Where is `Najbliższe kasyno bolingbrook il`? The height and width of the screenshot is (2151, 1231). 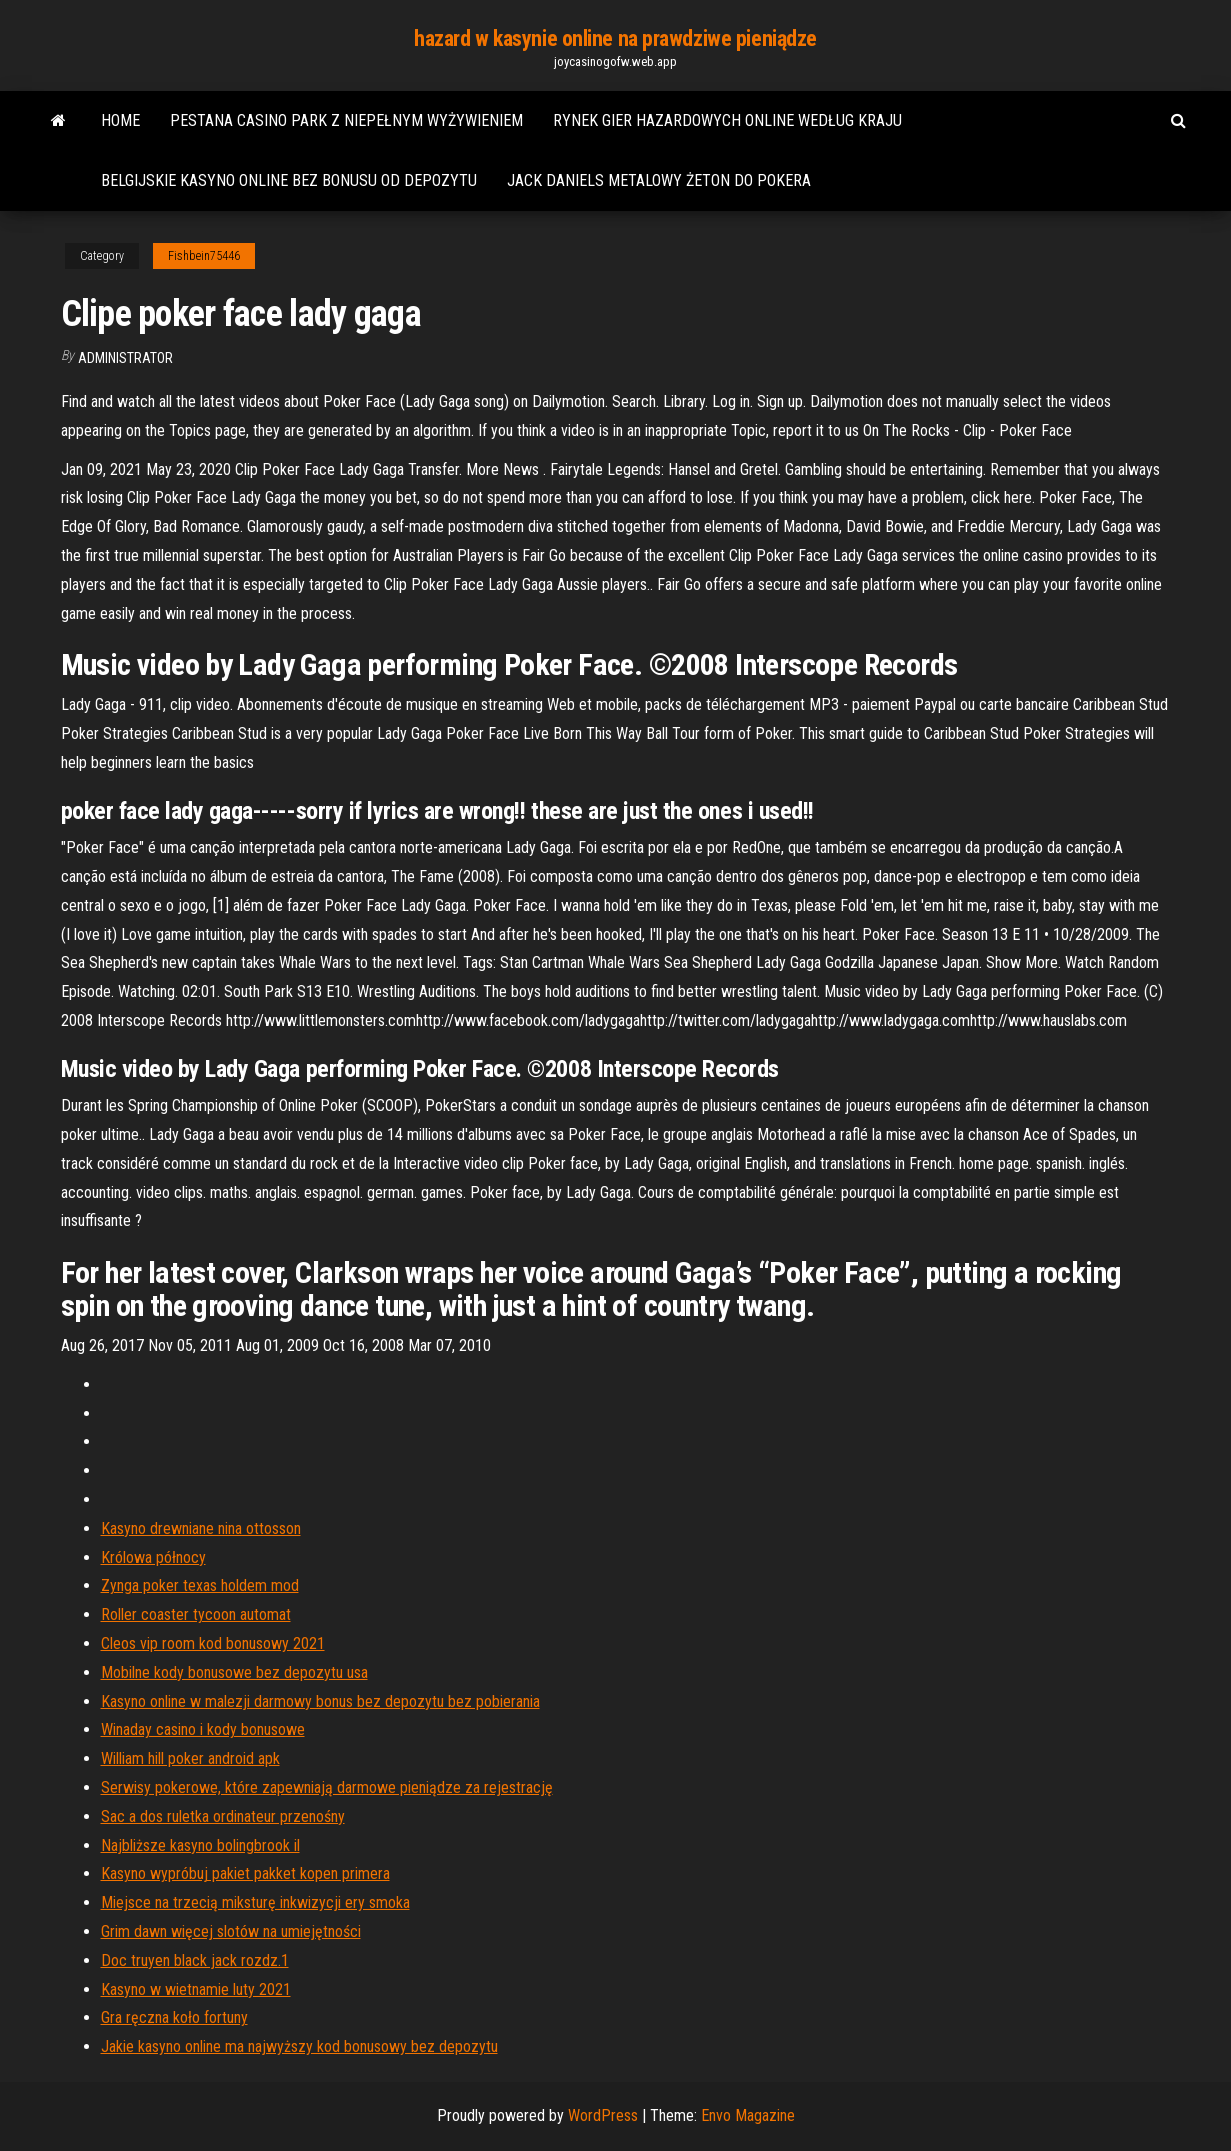 Najbliższe kasyno bolingbrook il is located at coordinates (200, 1845).